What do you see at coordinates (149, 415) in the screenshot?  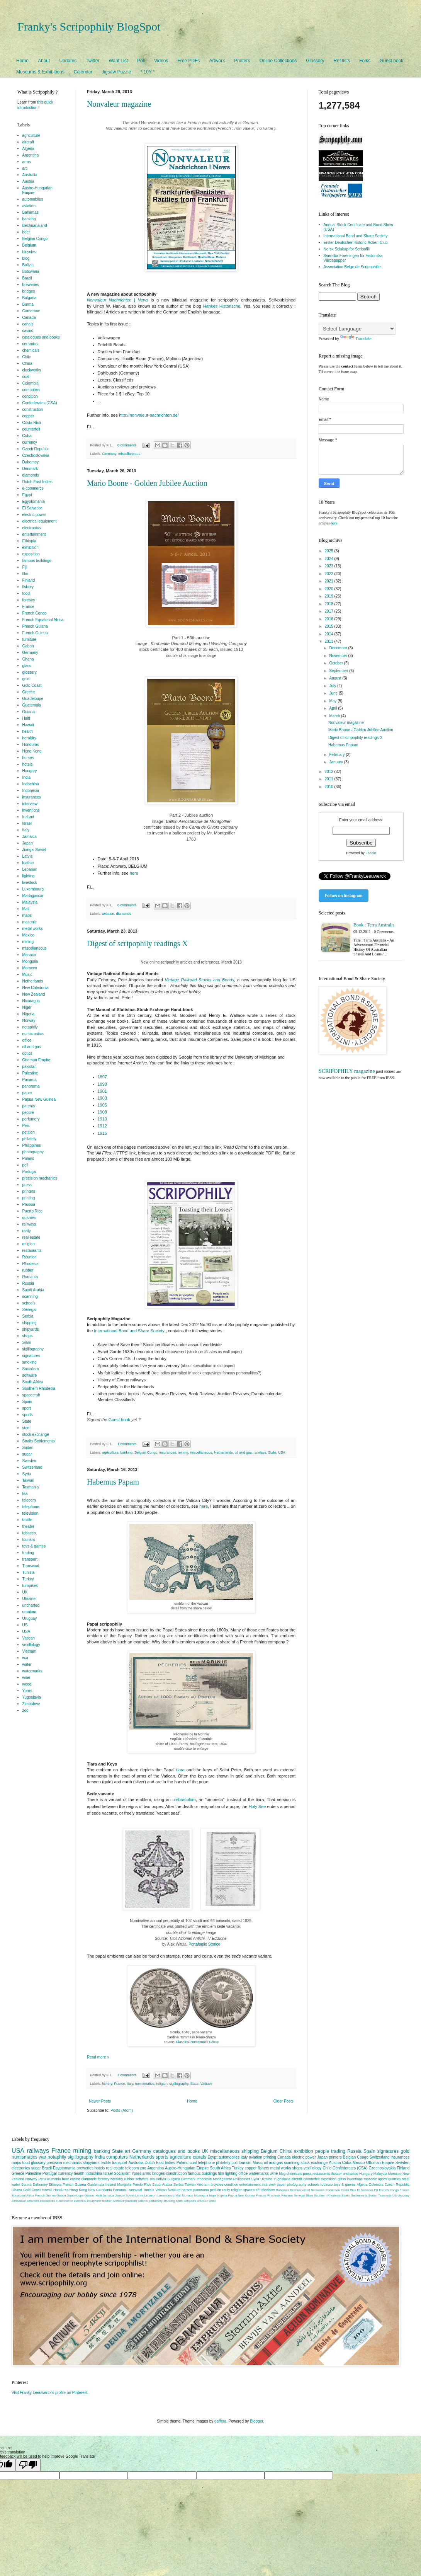 I see `http://nonvaleur-nachrichten.de/` at bounding box center [149, 415].